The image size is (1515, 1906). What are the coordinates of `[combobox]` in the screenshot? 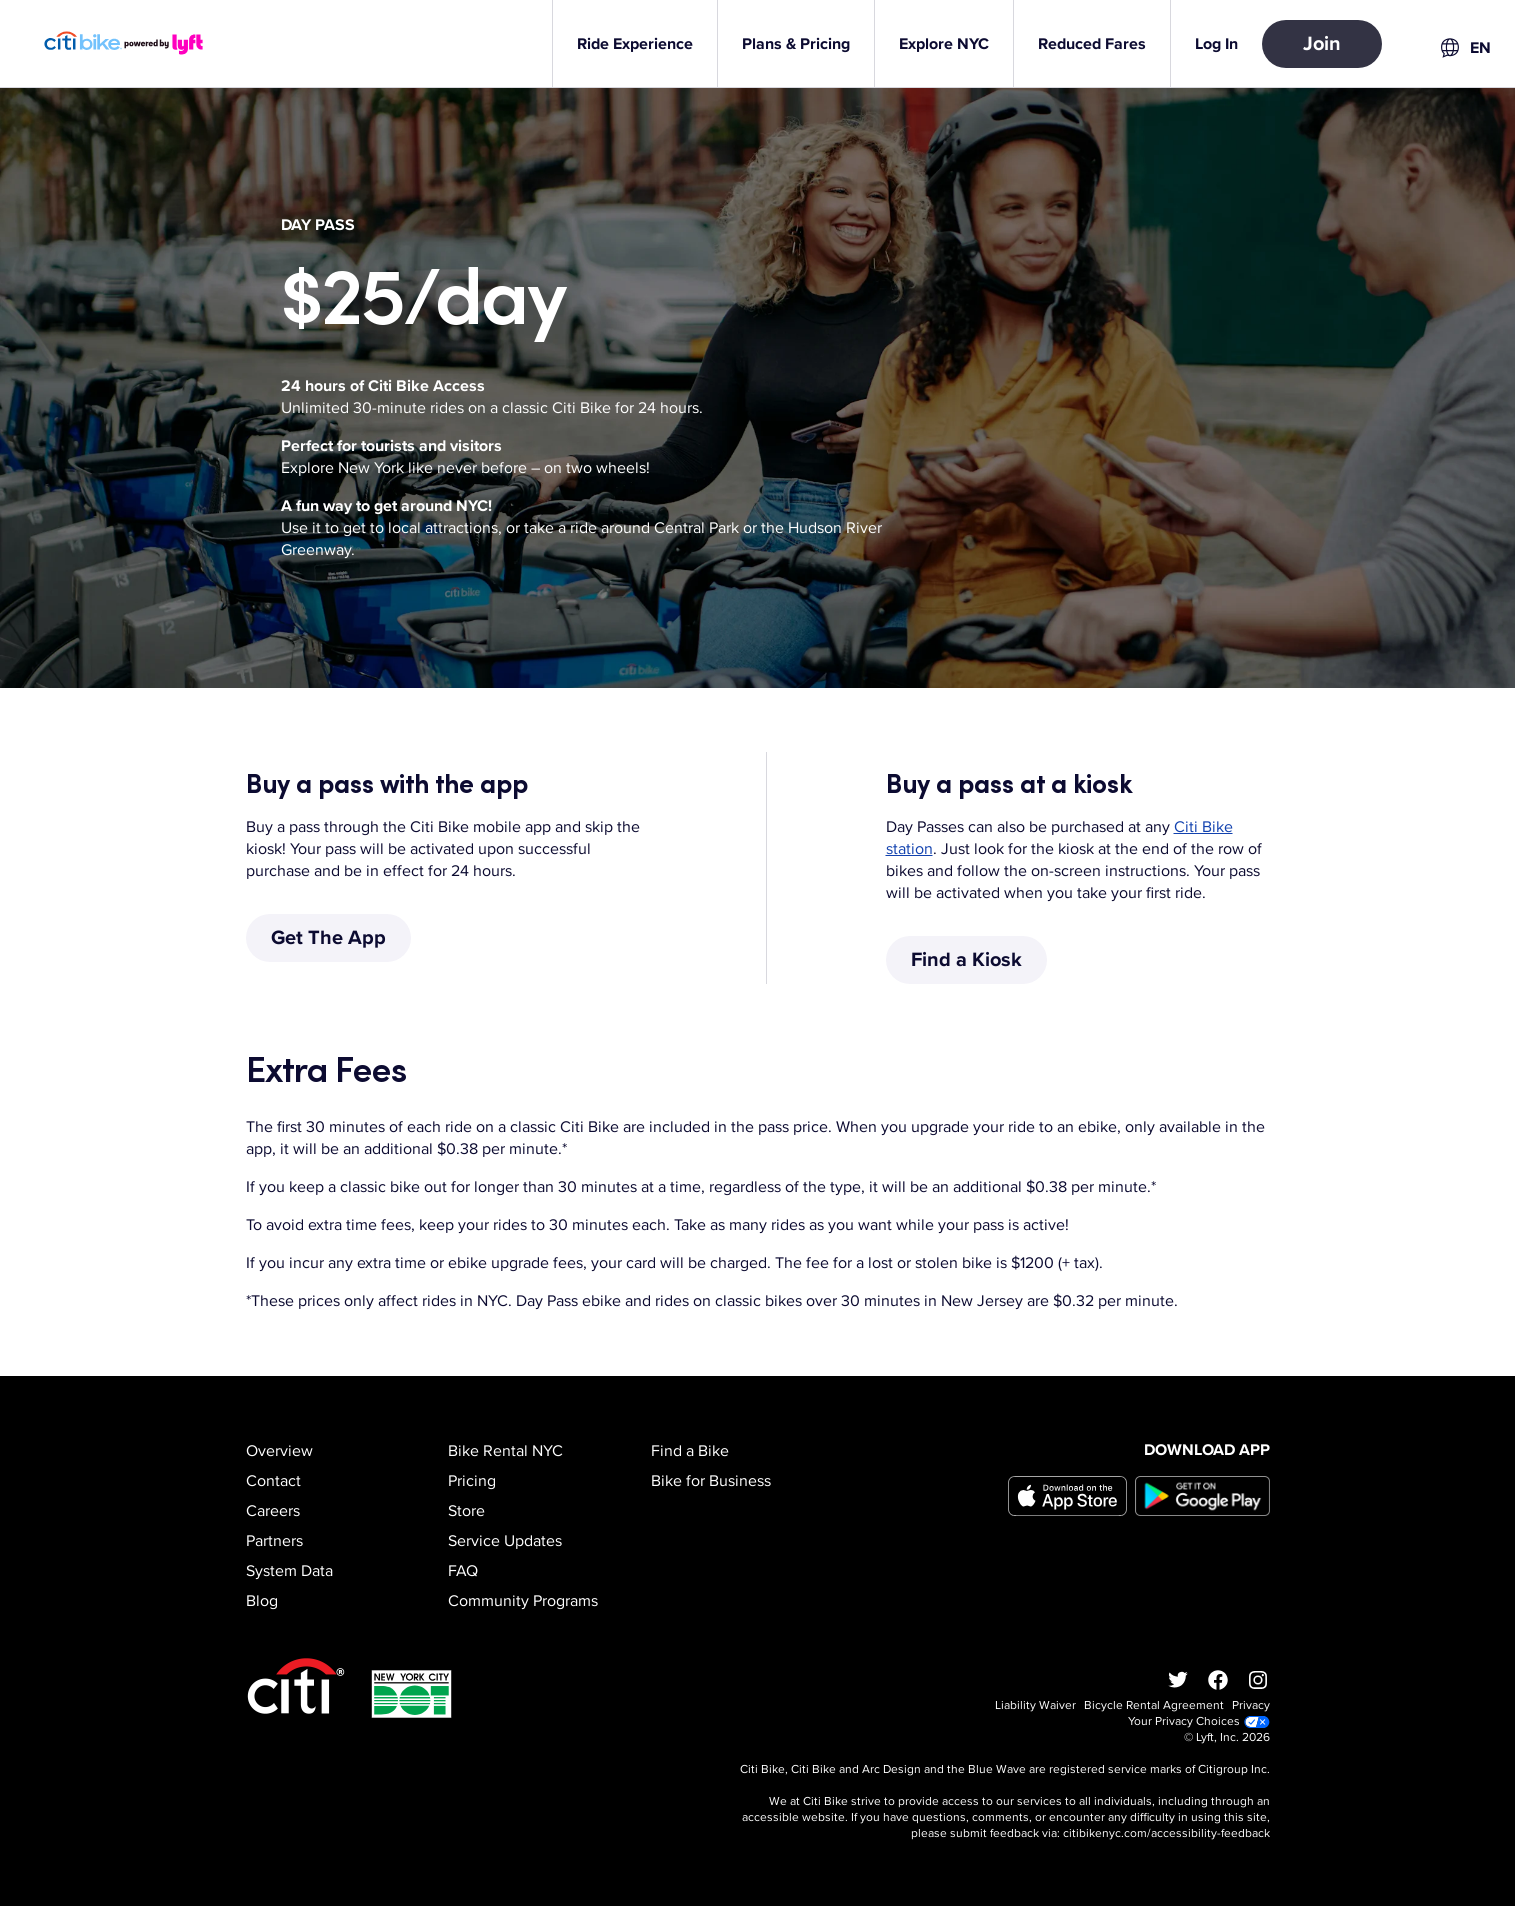 It's located at (1464, 48).